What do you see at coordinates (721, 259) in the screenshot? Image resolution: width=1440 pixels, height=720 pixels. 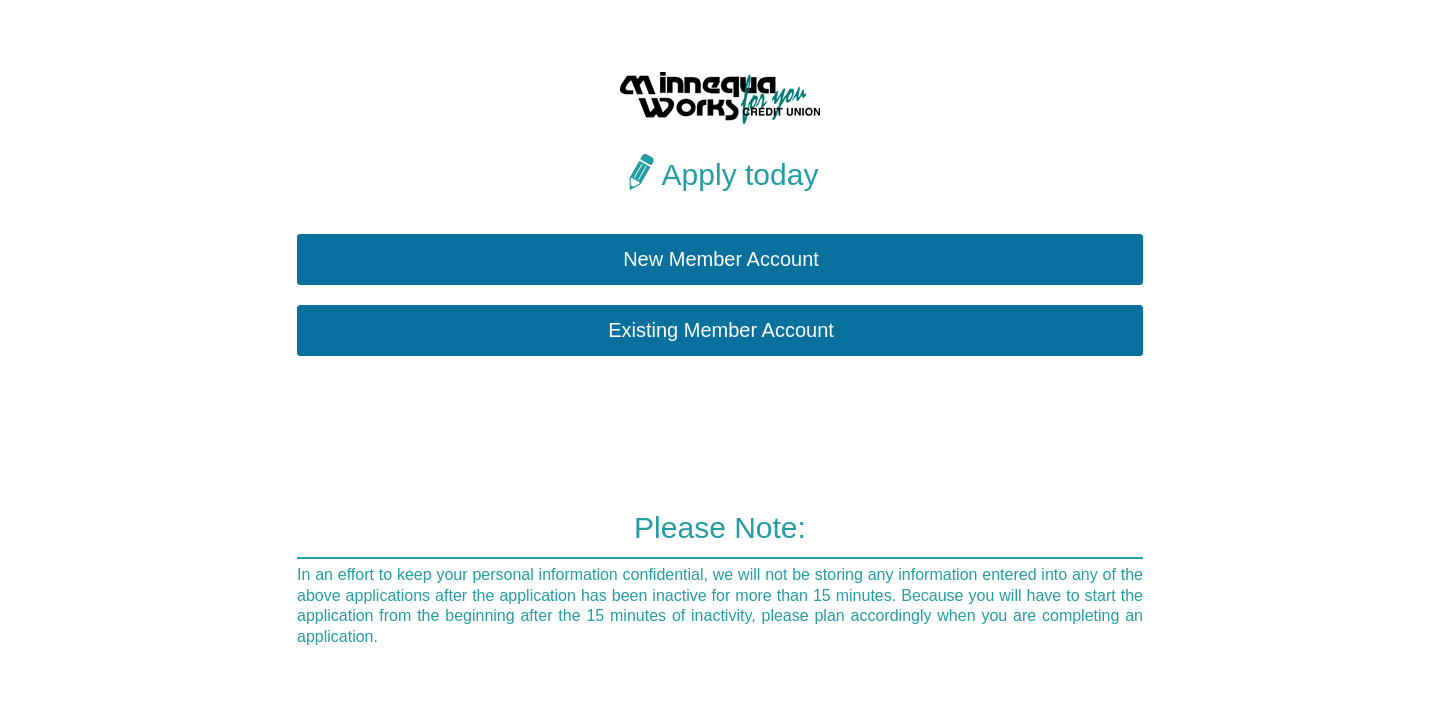 I see `New Member Account [button]` at bounding box center [721, 259].